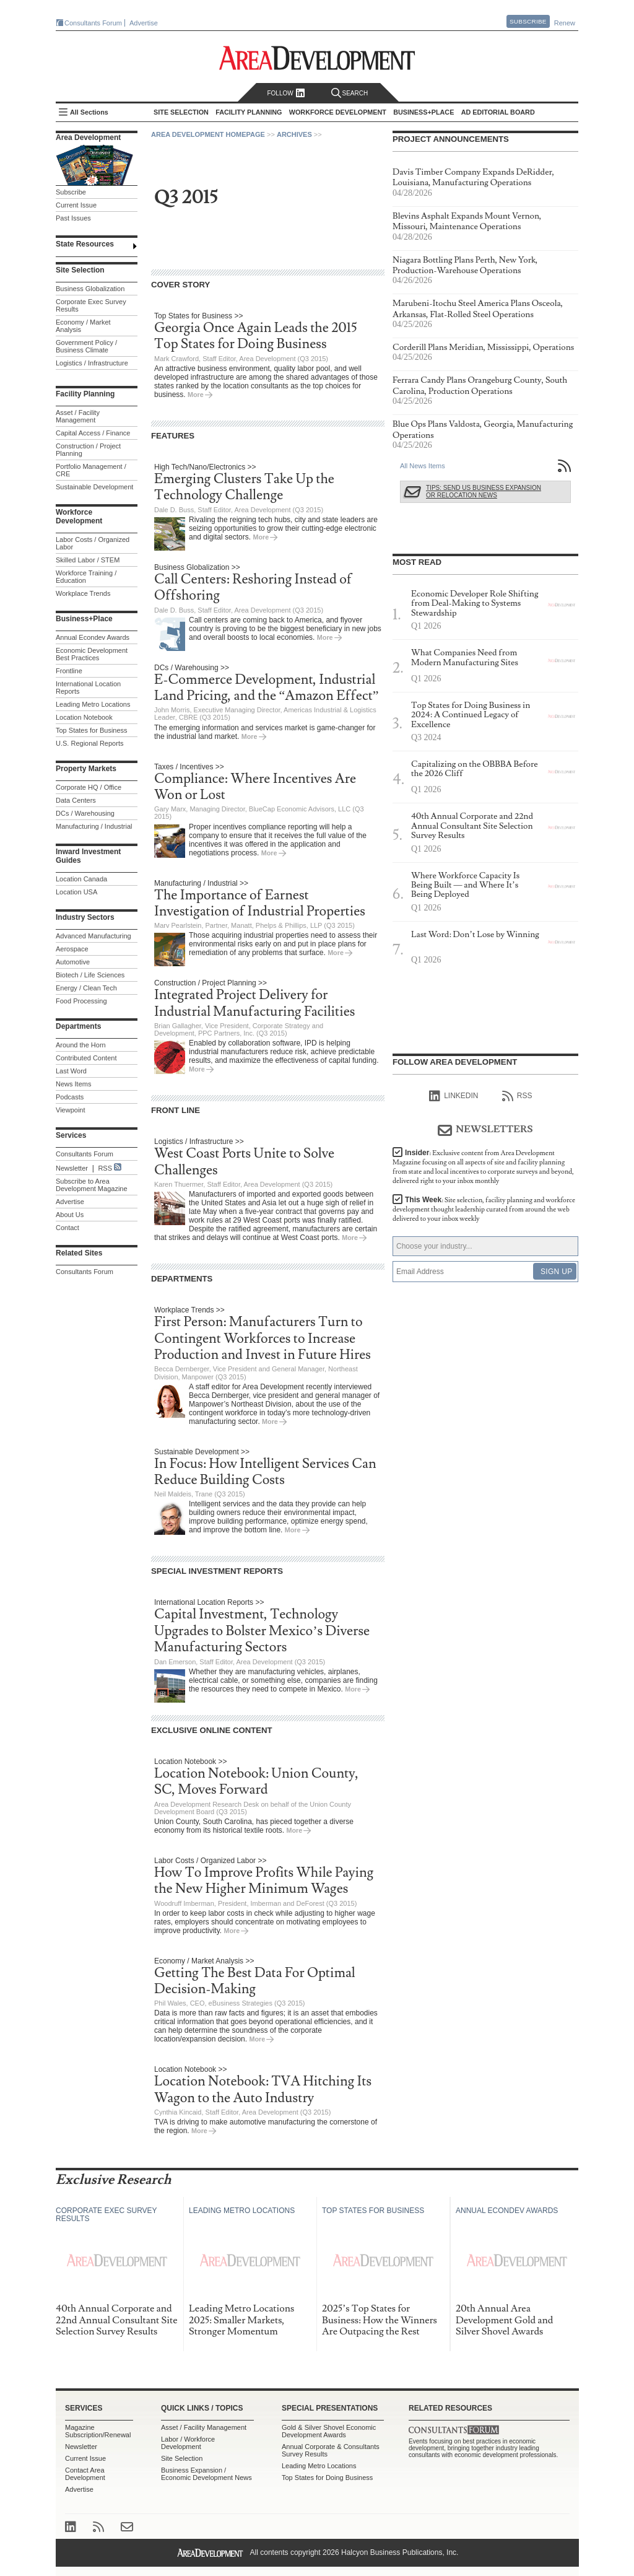 The height and width of the screenshot is (2576, 634). Describe the element at coordinates (81, 879) in the screenshot. I see `Location Canada` at that location.